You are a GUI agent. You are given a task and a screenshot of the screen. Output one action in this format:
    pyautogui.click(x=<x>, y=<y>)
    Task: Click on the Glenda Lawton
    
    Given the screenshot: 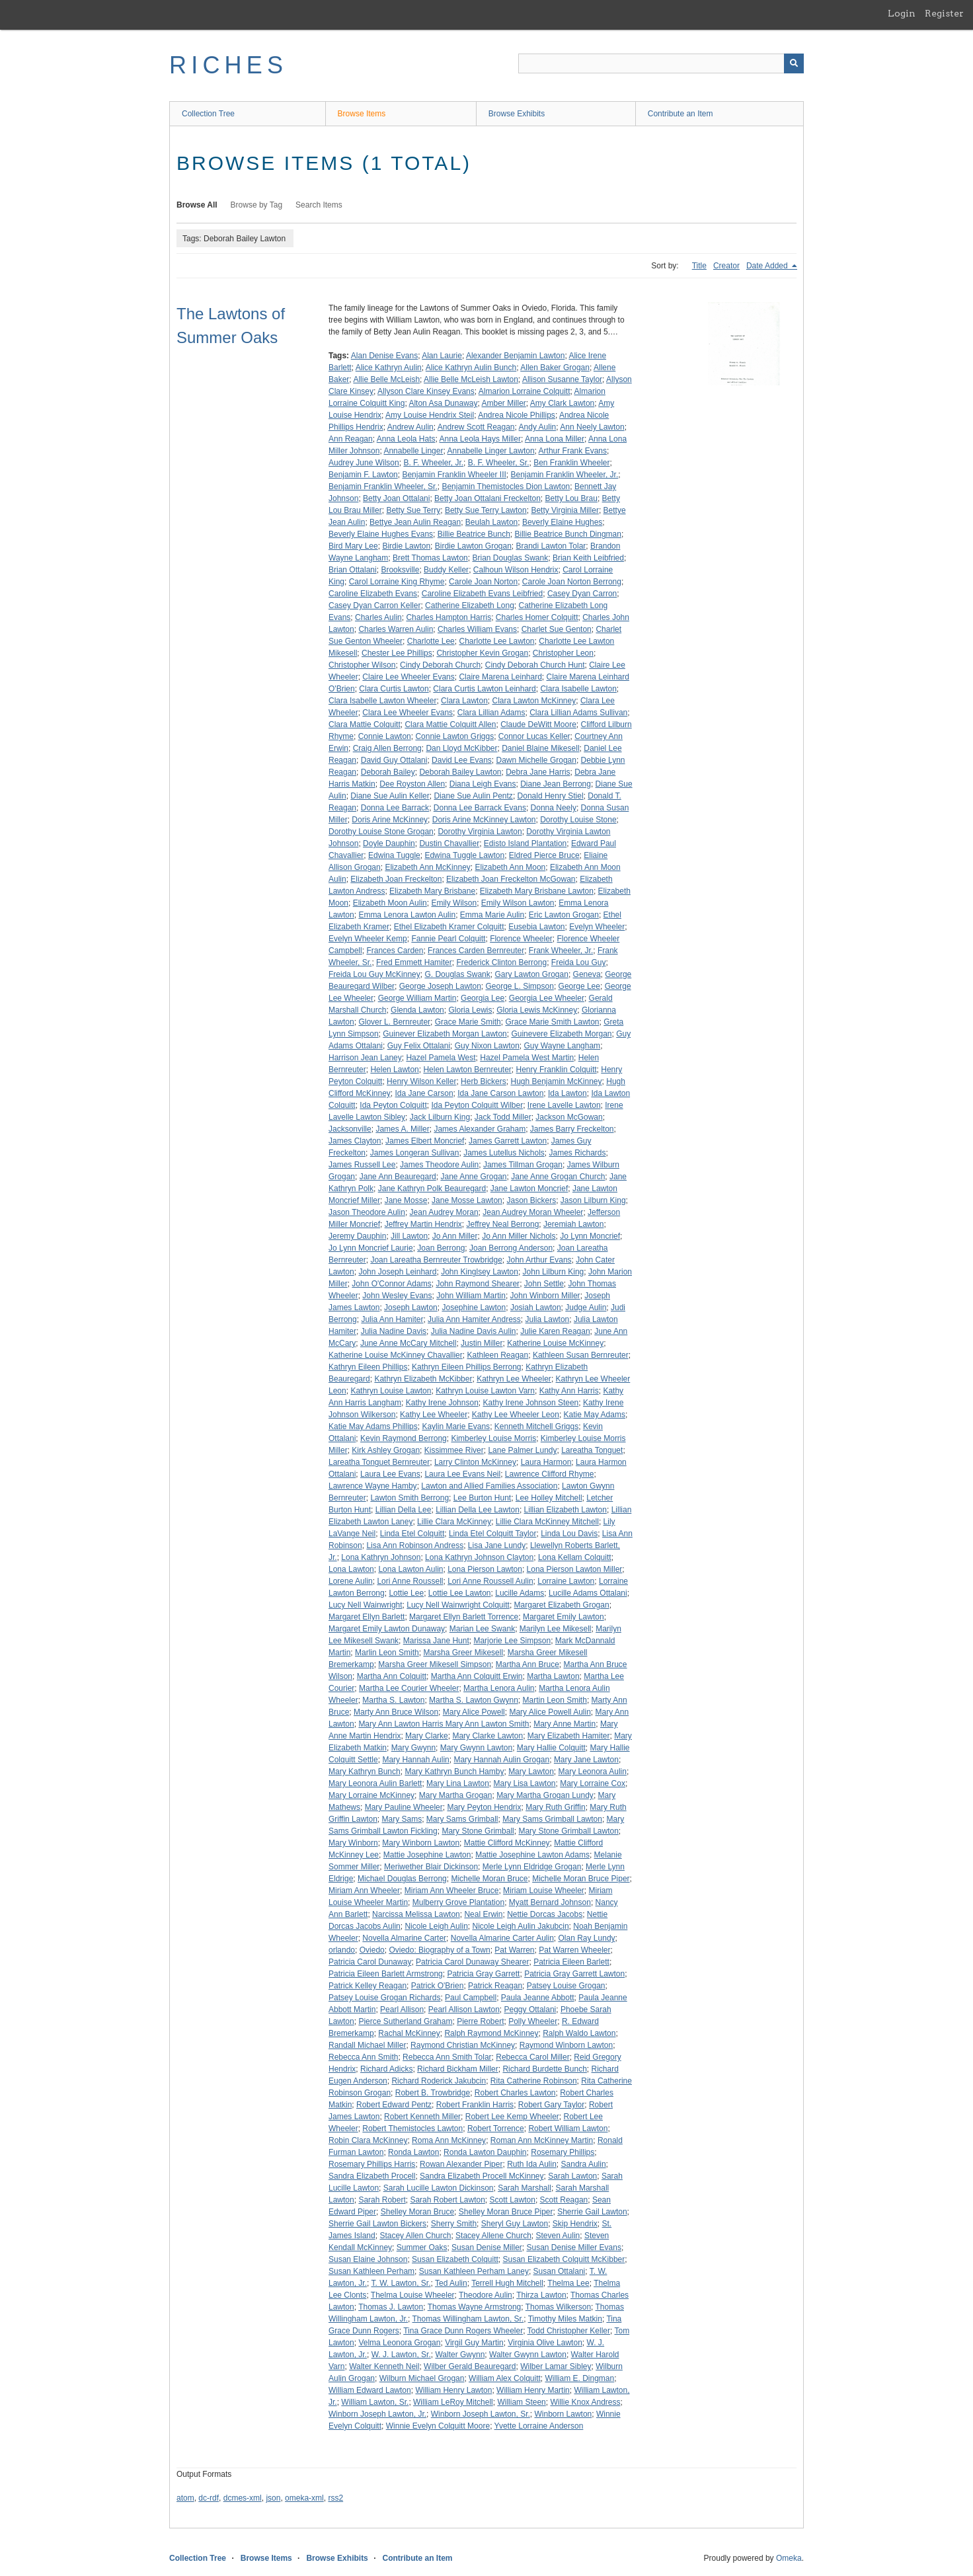 What is the action you would take?
    pyautogui.click(x=417, y=1010)
    